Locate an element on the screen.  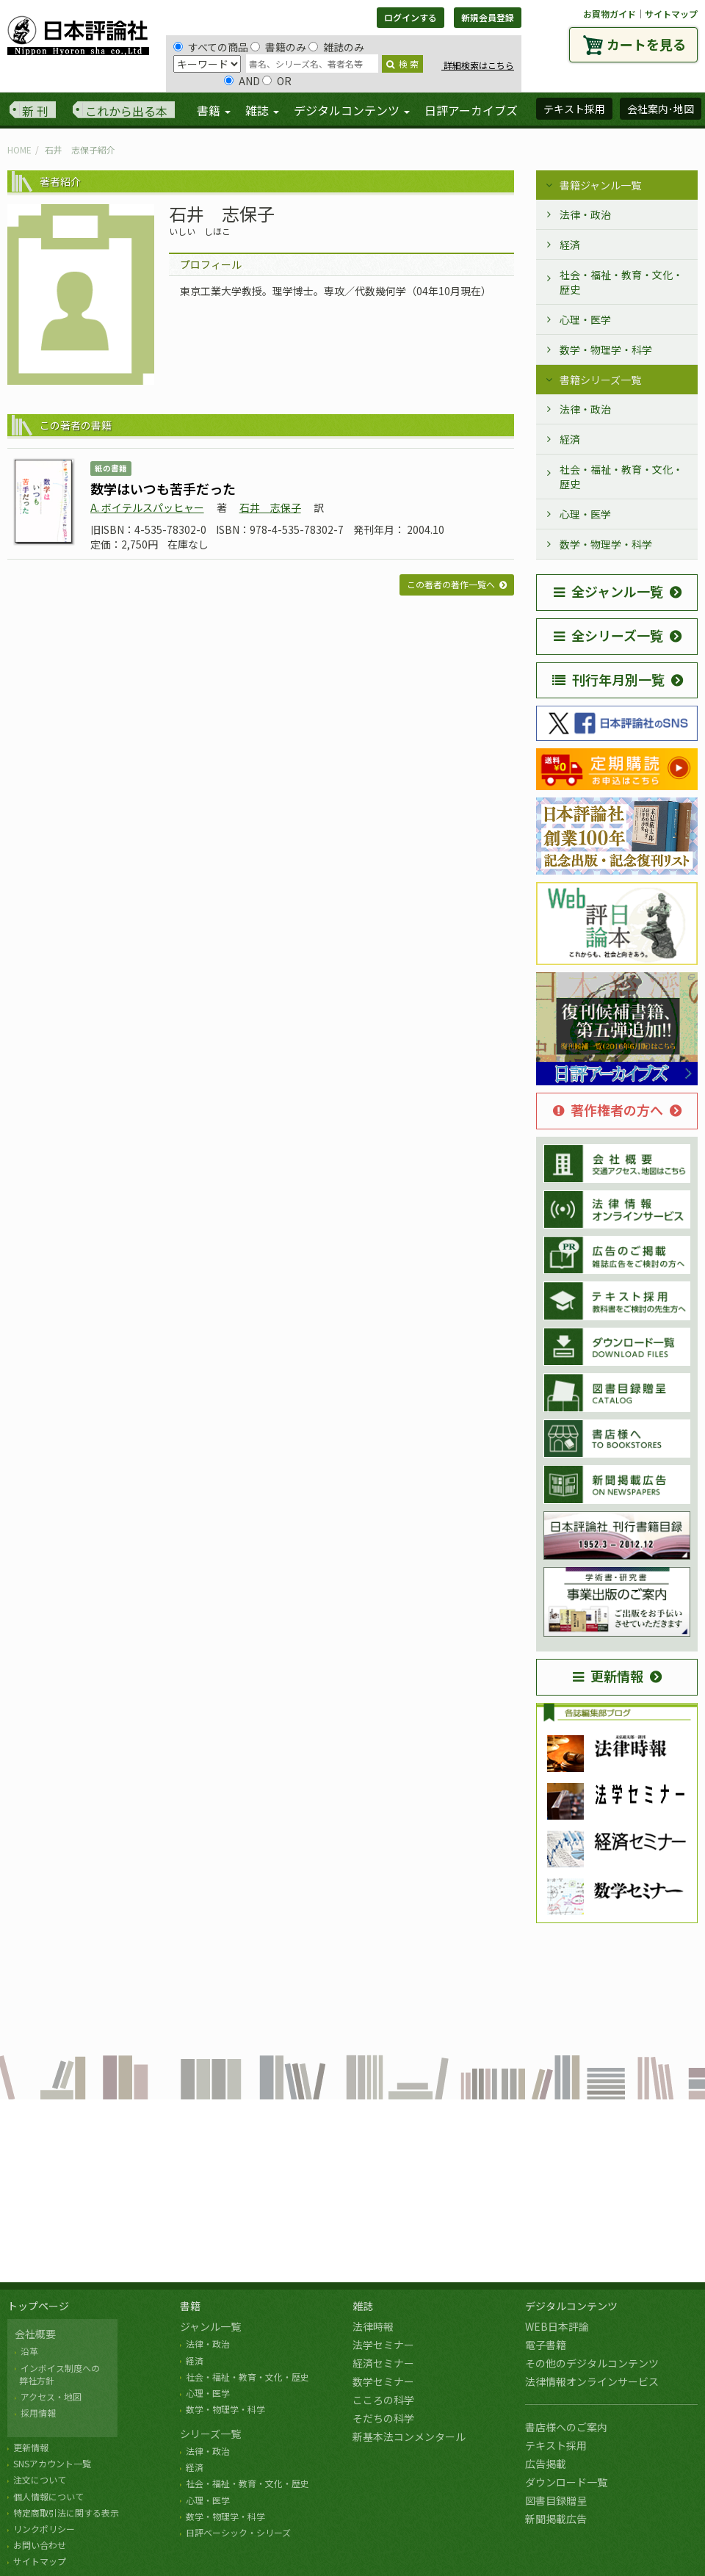
お問い合わせ is located at coordinates (39, 2545).